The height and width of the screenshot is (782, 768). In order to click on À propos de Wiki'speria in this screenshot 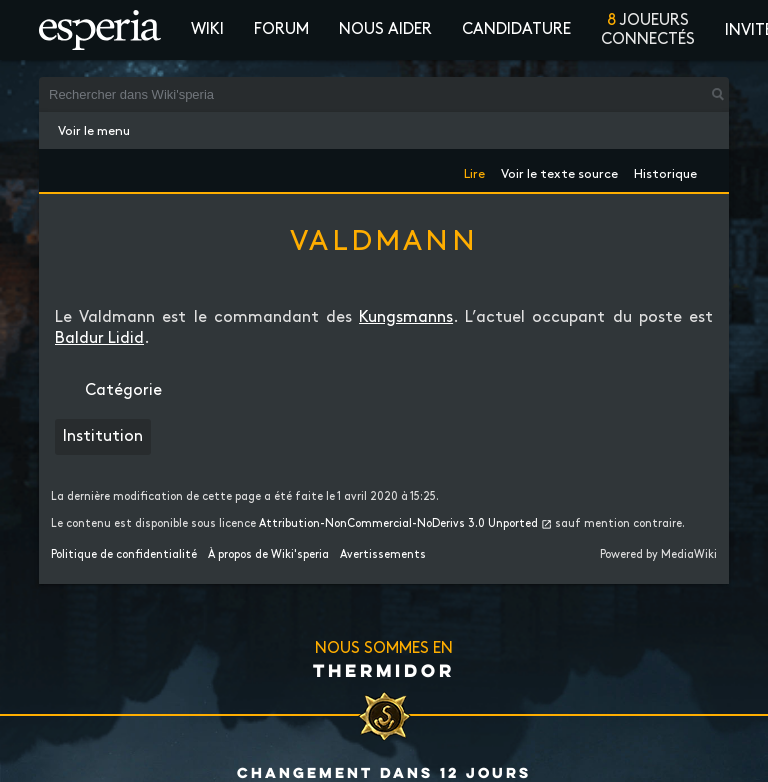, I will do `click(268, 555)`.